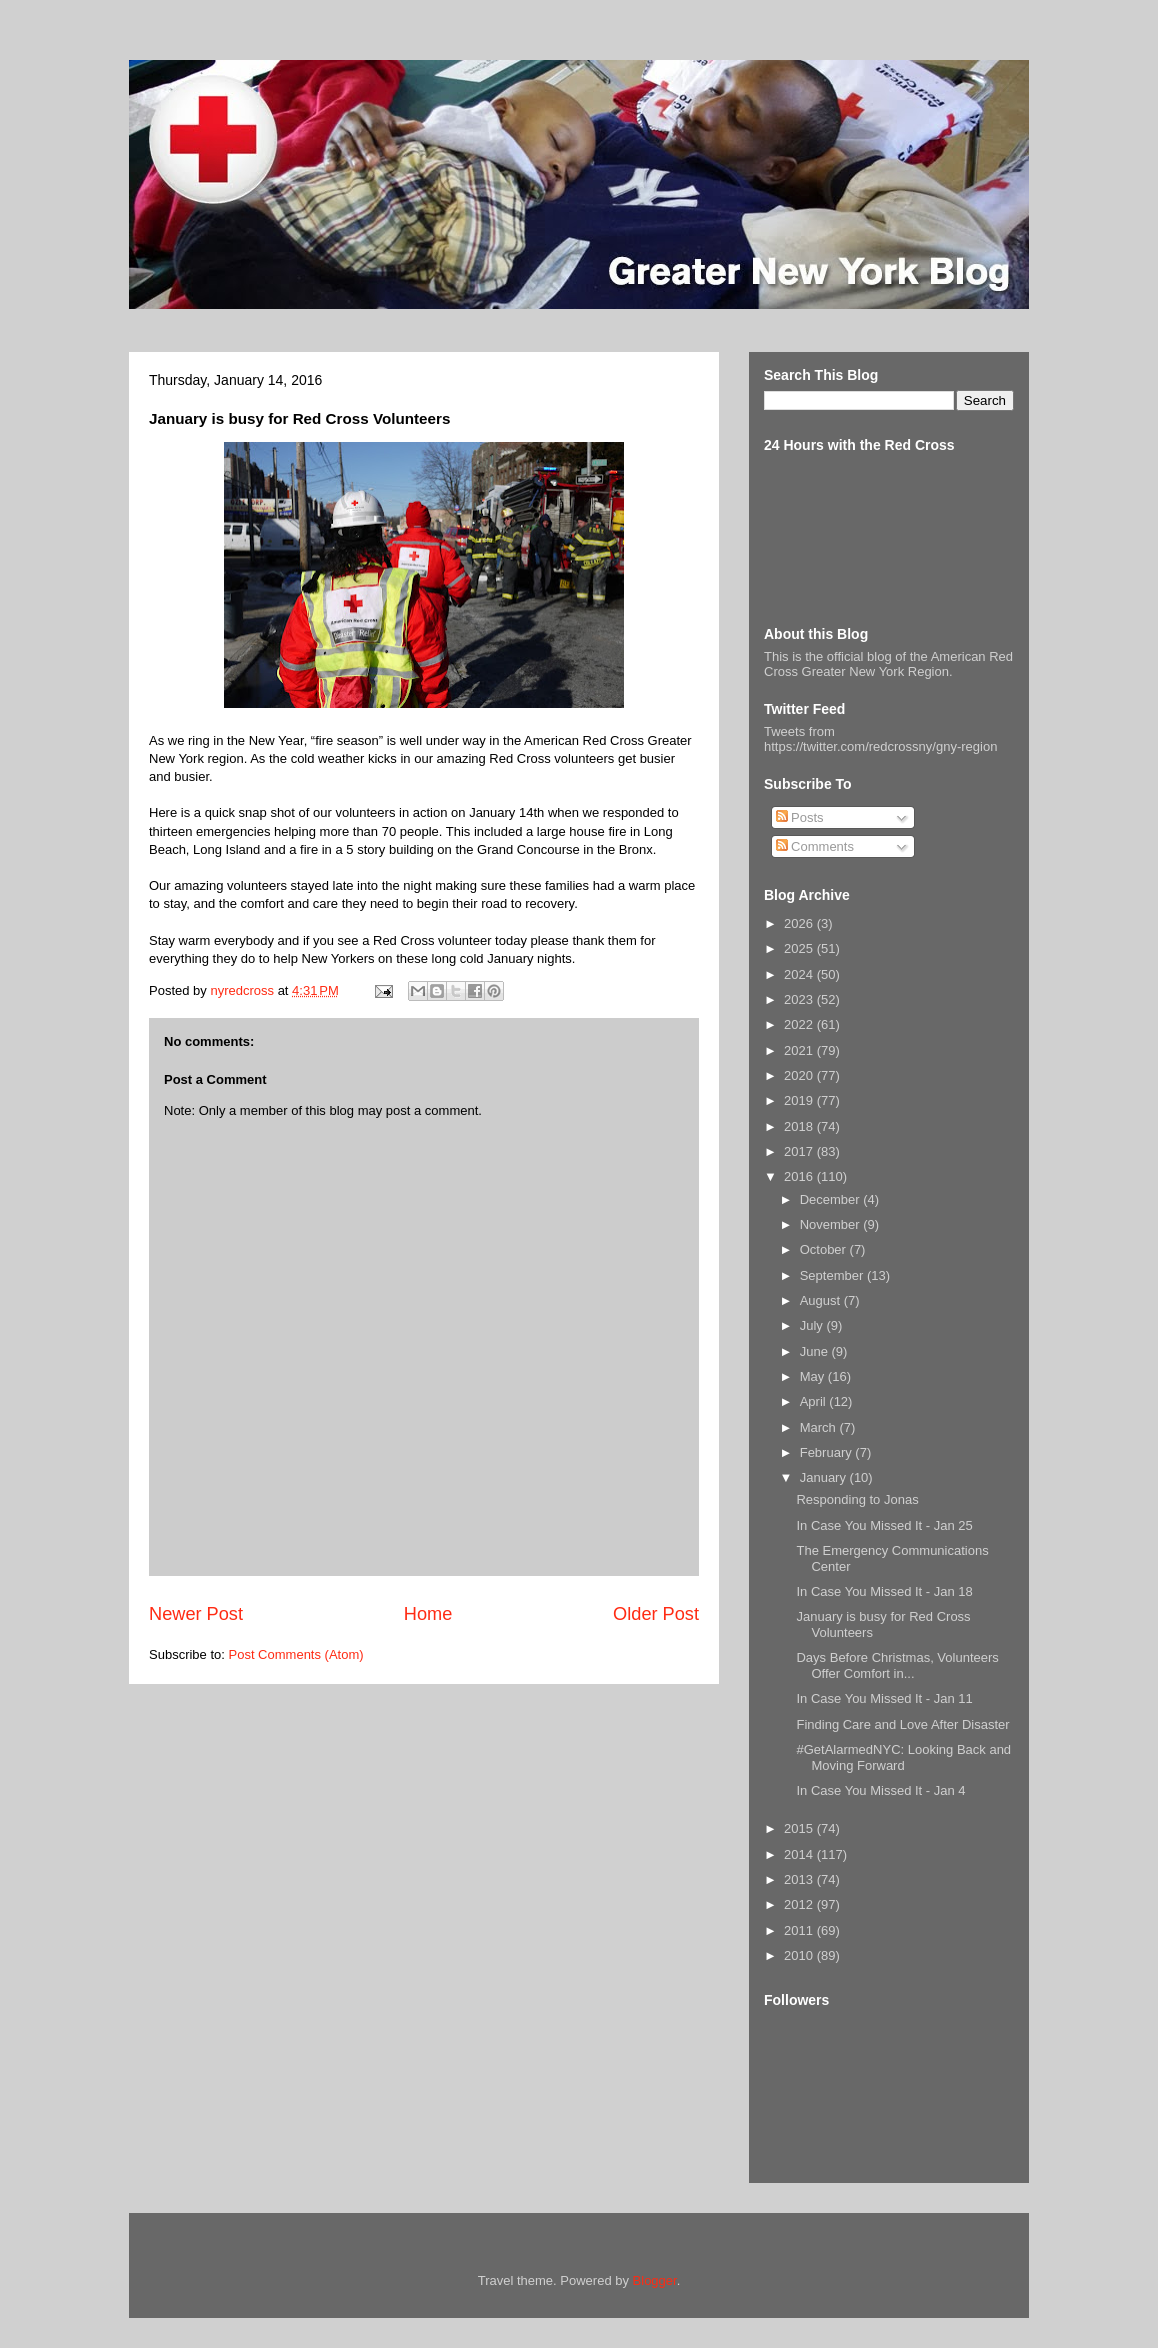  Describe the element at coordinates (196, 1614) in the screenshot. I see `Newer Post` at that location.